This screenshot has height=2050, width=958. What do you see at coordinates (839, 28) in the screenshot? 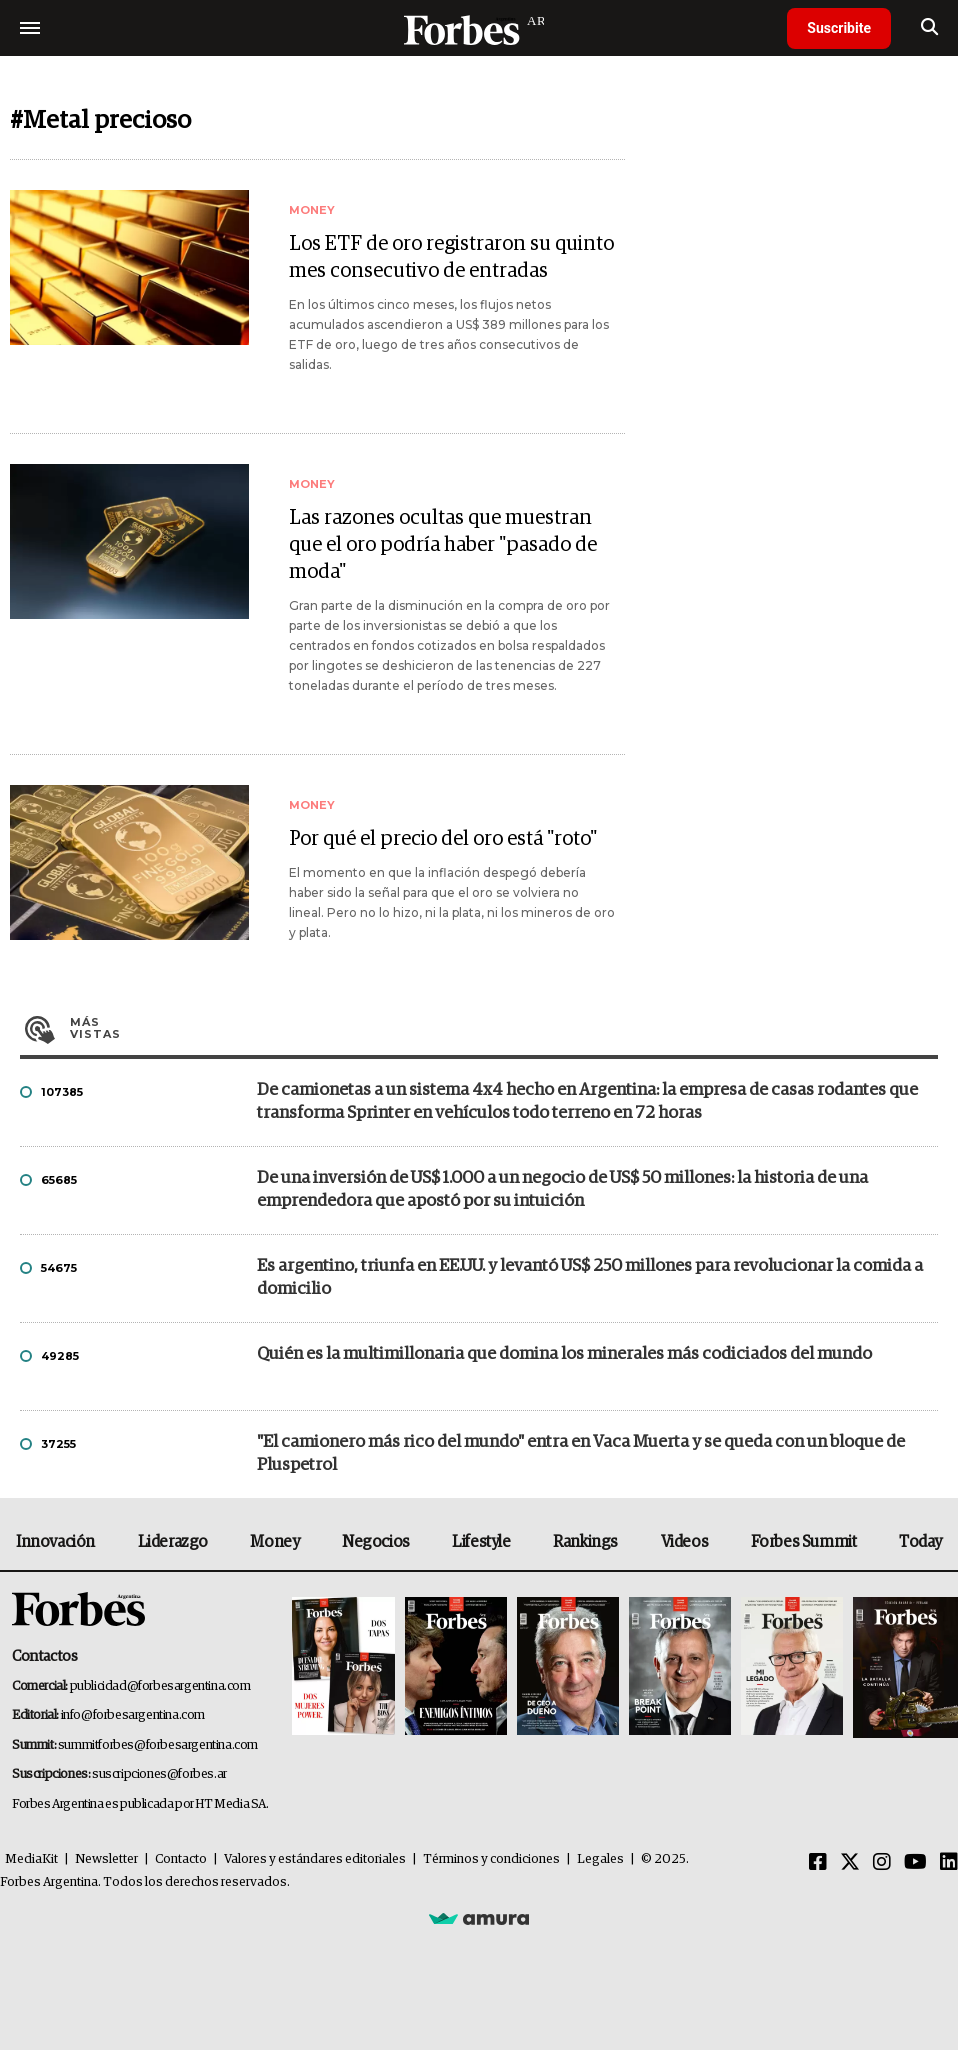
I see `Suscribite` at bounding box center [839, 28].